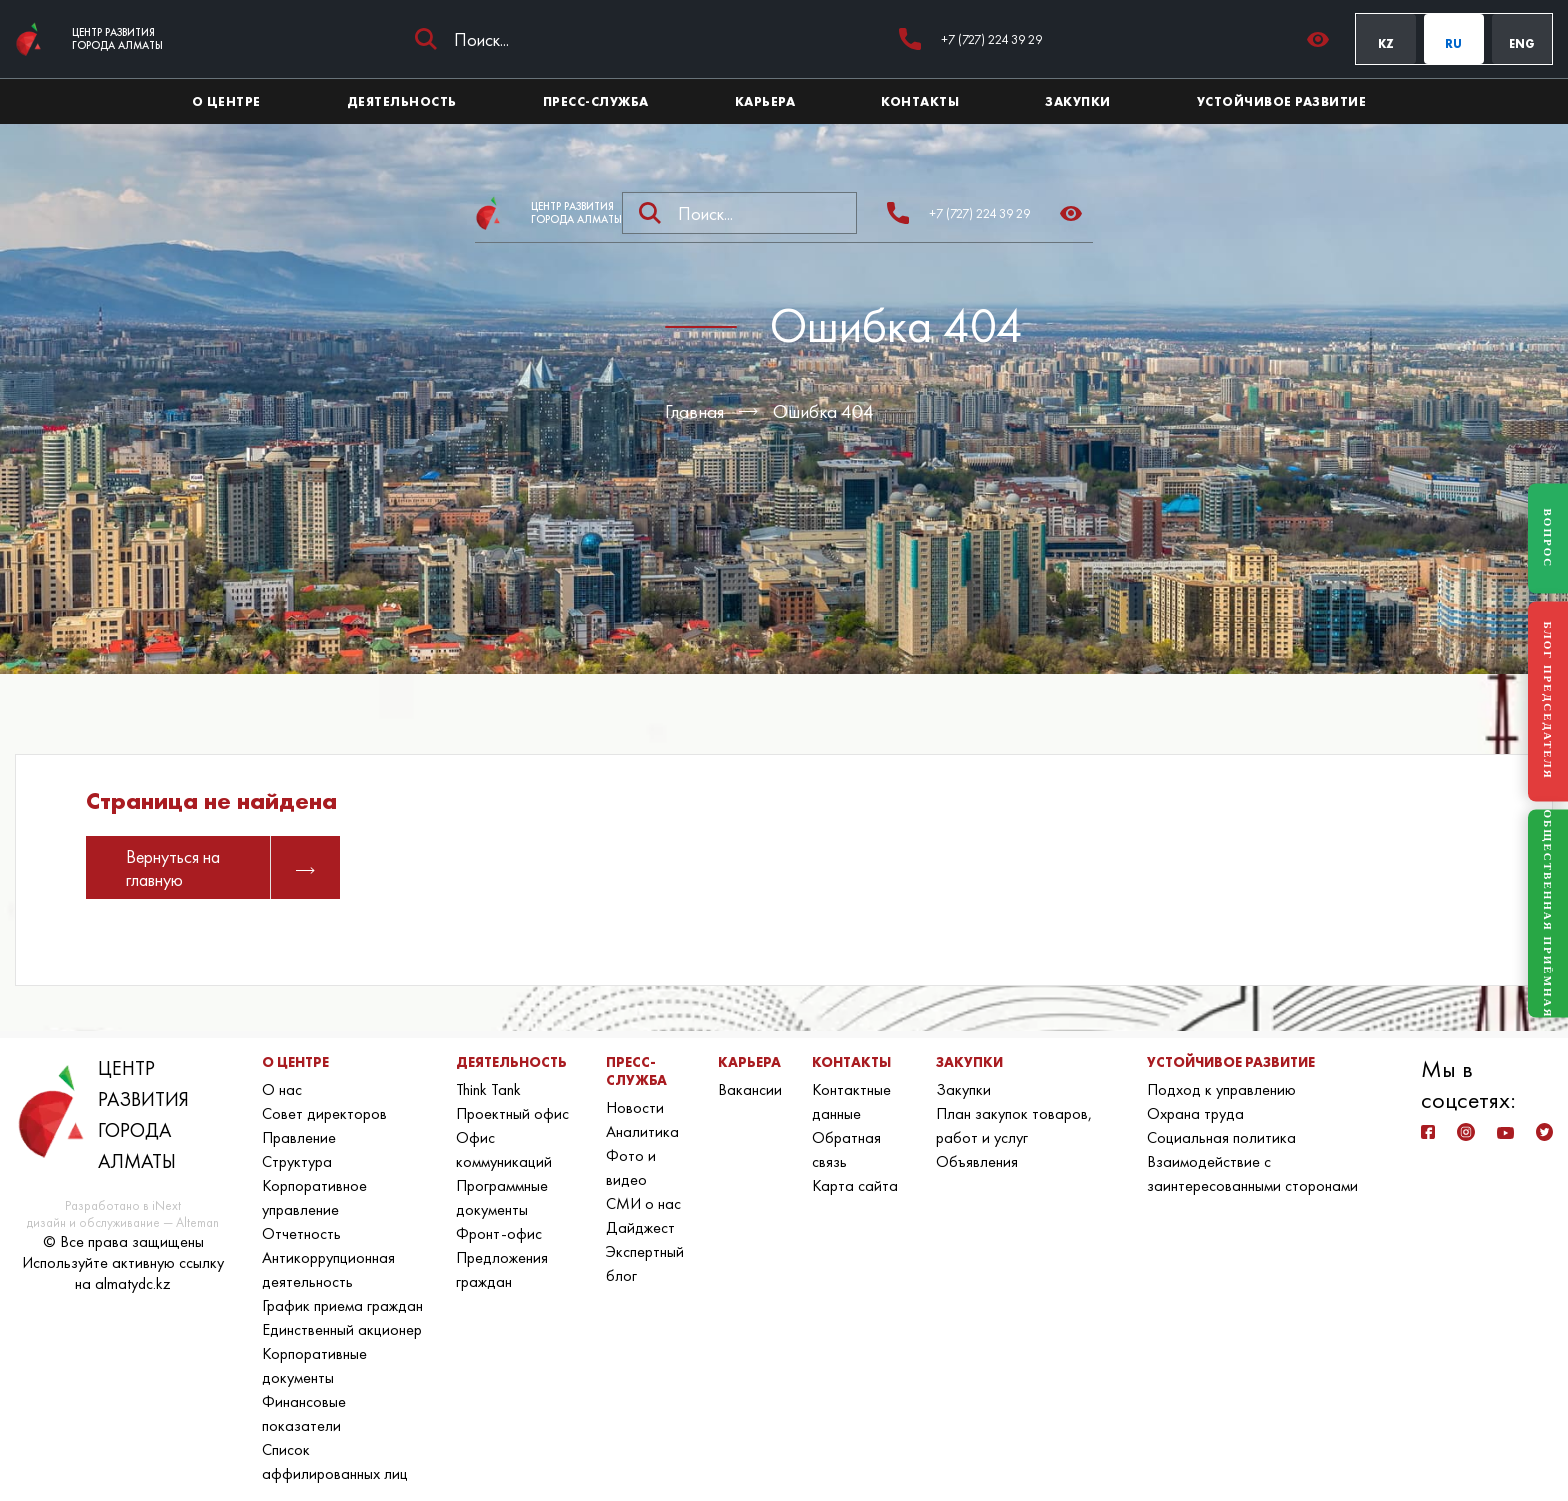  Describe the element at coordinates (123, 1205) in the screenshot. I see `Разработано в iNext` at that location.